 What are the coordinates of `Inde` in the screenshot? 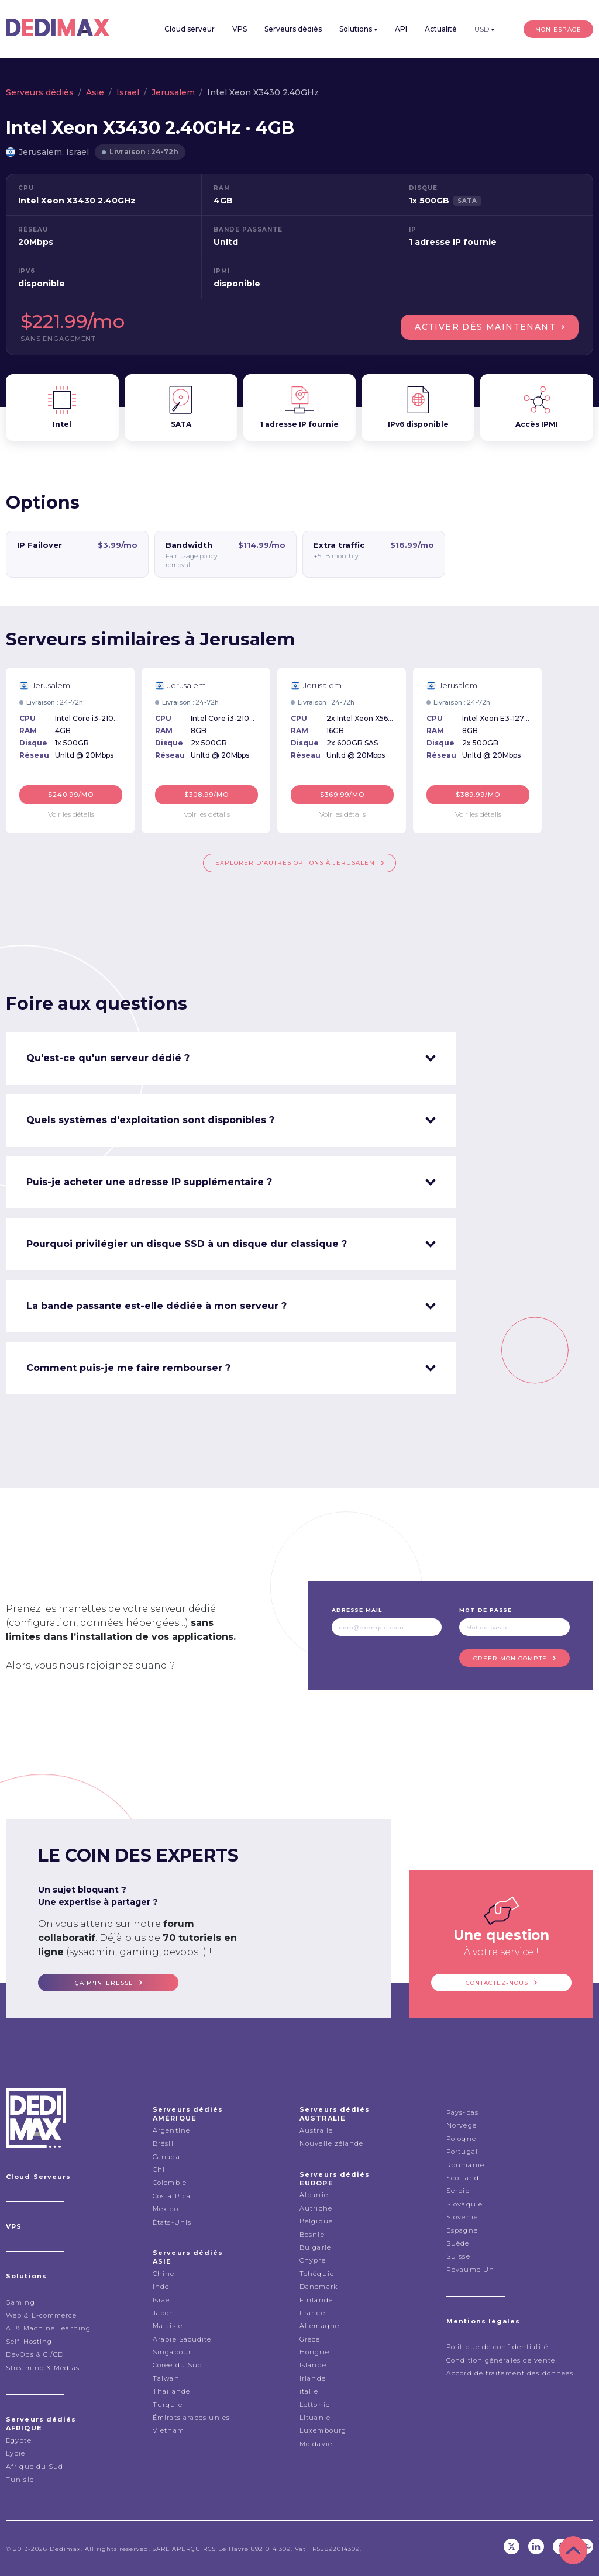 It's located at (161, 2287).